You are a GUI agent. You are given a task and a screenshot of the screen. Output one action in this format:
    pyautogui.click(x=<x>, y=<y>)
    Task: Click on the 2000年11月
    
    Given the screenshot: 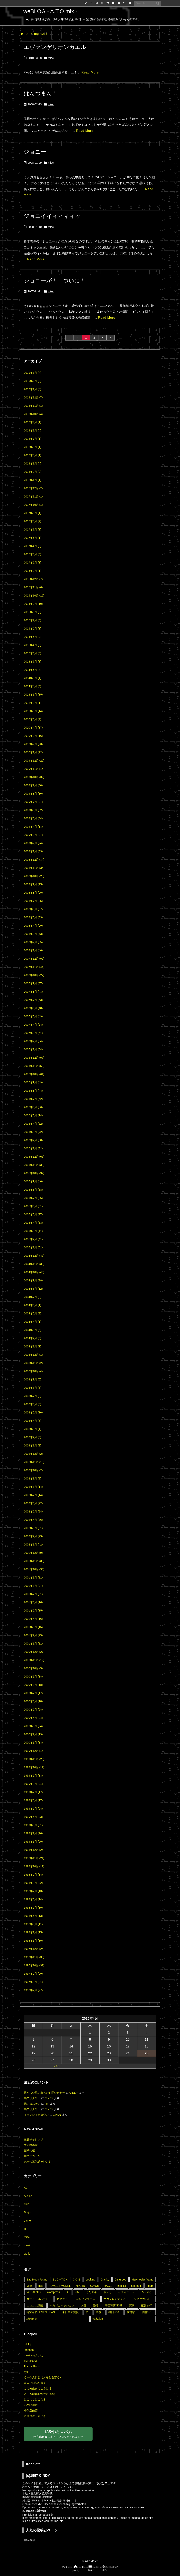 What is the action you would take?
    pyautogui.click(x=34, y=1660)
    